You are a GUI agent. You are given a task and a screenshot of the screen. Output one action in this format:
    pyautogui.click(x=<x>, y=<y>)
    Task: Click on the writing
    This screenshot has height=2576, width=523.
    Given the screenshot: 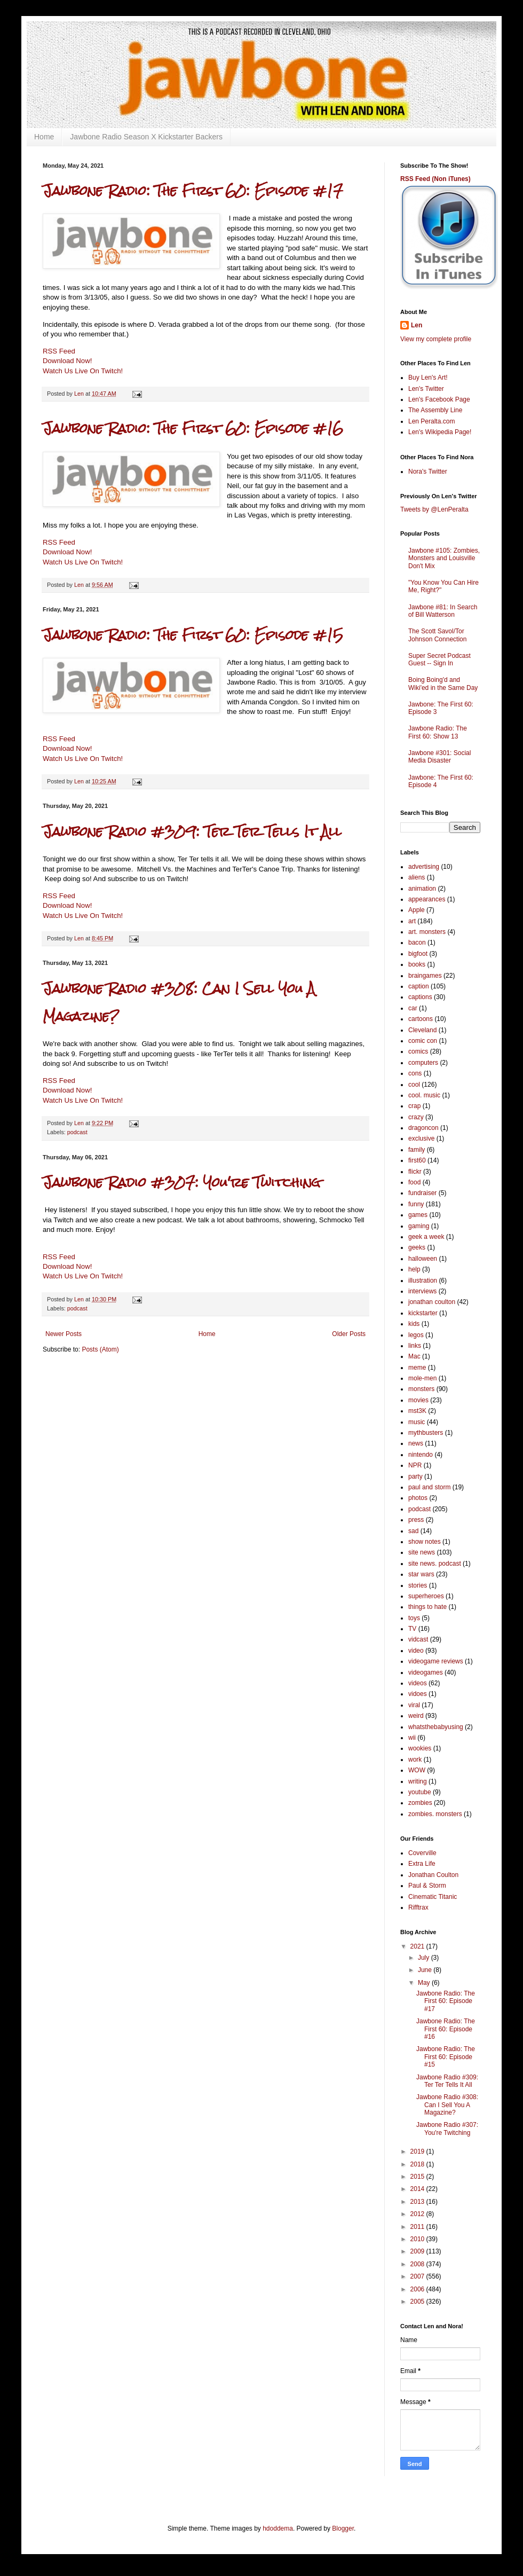 What is the action you would take?
    pyautogui.click(x=417, y=1781)
    